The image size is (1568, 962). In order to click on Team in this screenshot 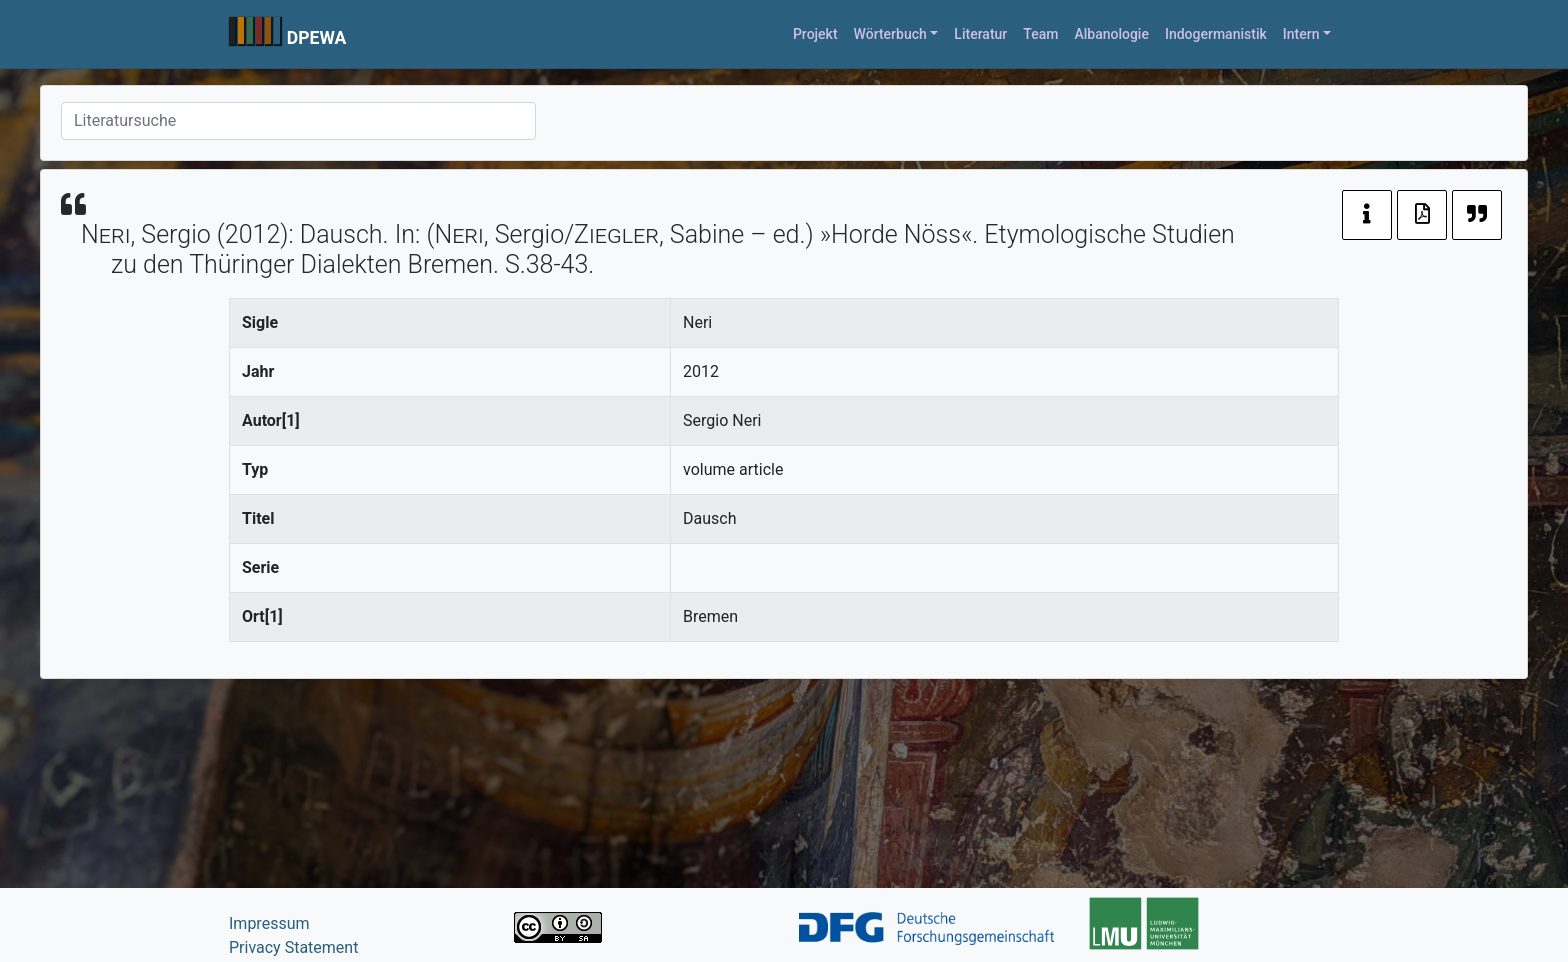, I will do `click(1040, 34)`.